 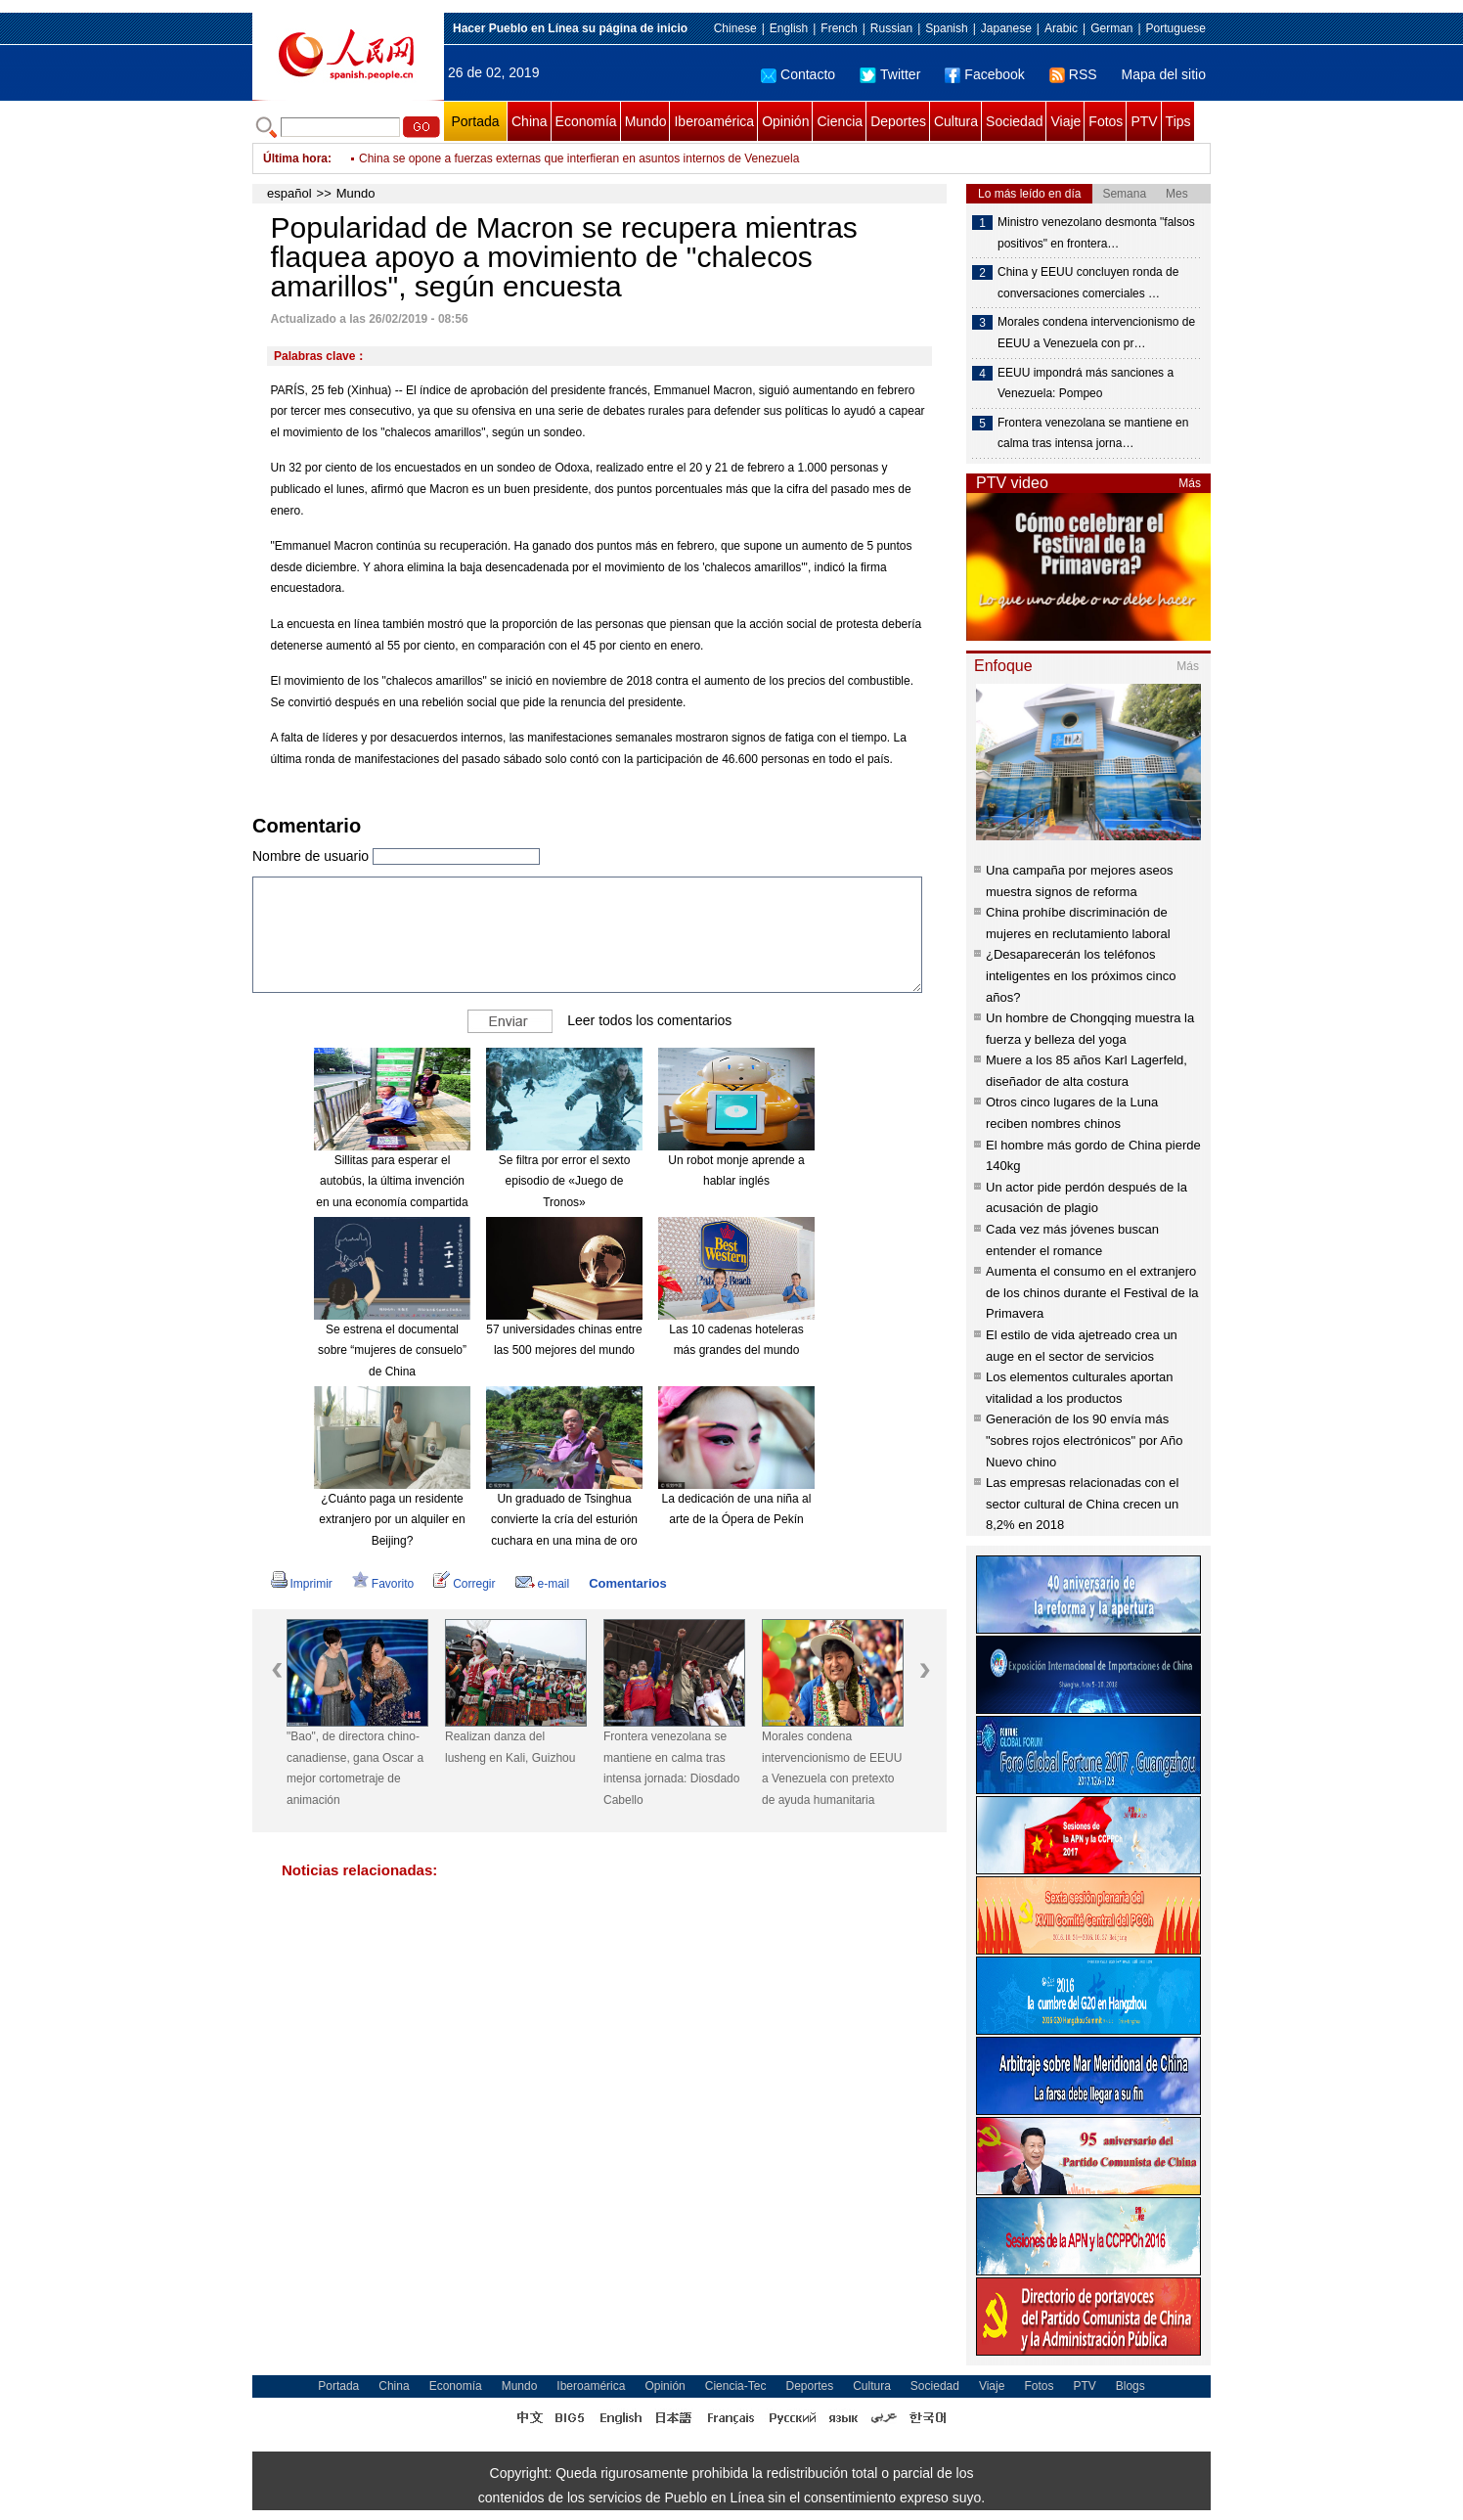 I want to click on Mapa del sitio, so click(x=1164, y=74).